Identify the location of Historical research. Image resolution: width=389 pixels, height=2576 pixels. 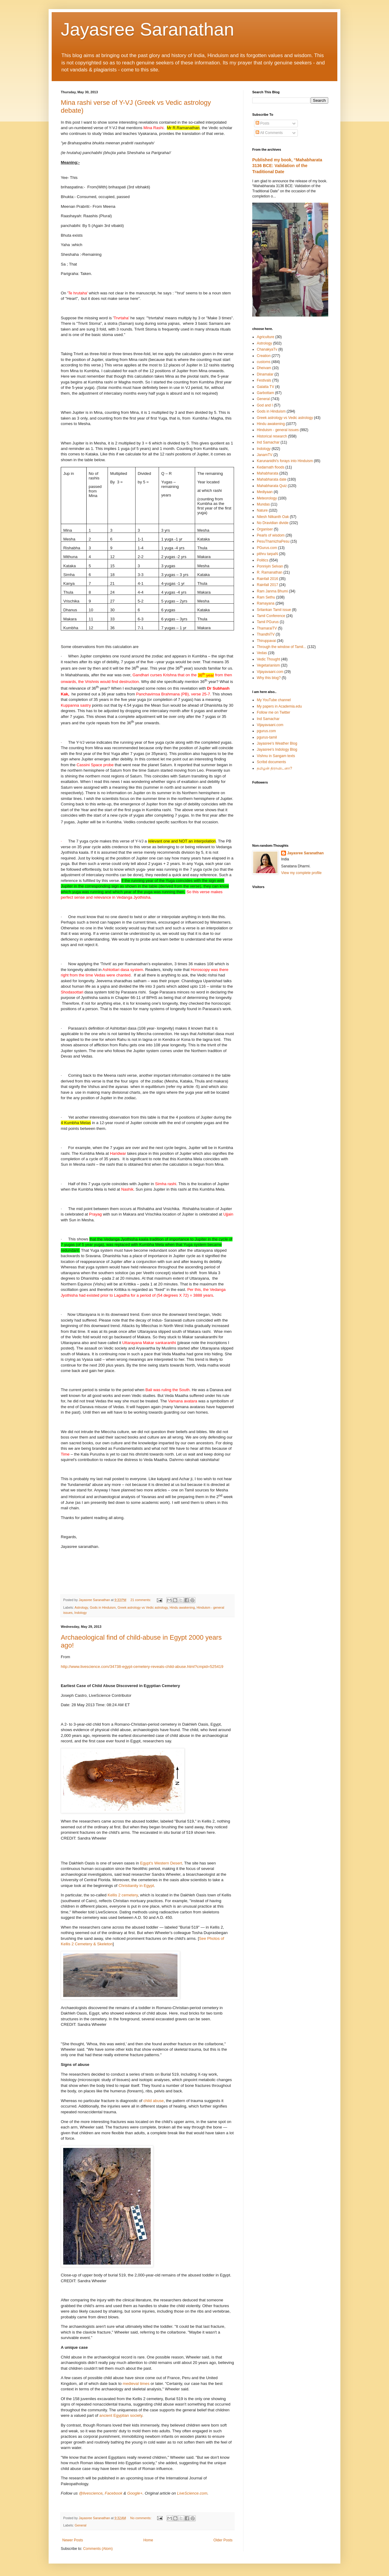
(272, 436).